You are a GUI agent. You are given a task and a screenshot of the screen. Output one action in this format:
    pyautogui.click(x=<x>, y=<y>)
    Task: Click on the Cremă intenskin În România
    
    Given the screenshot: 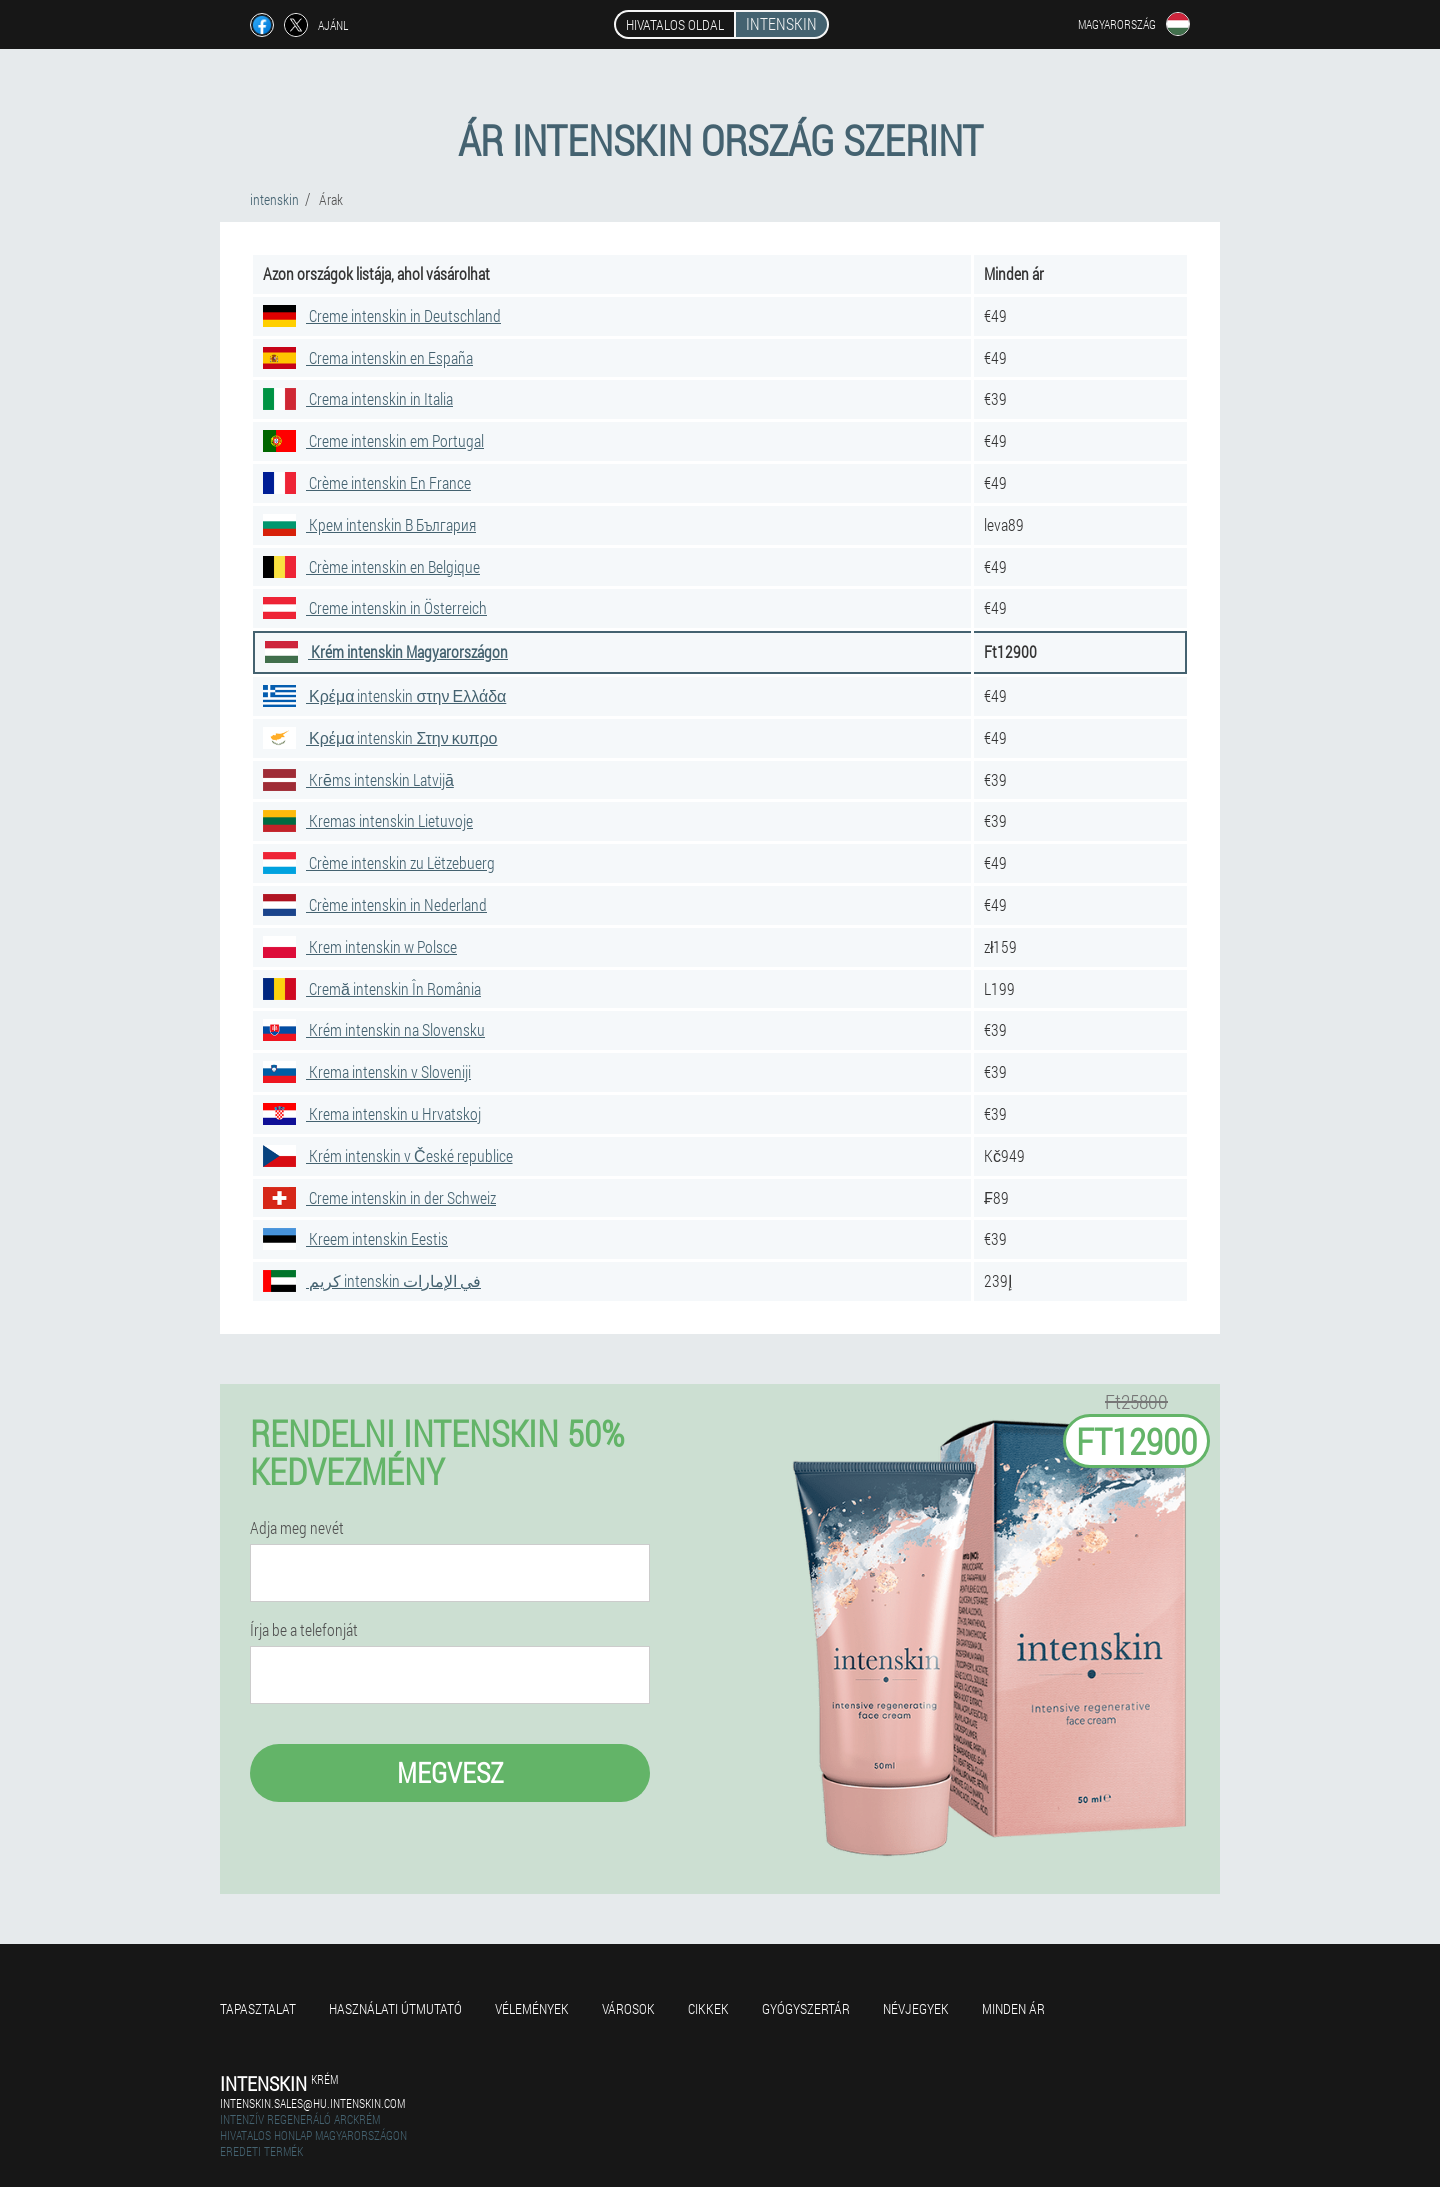 What is the action you would take?
    pyautogui.click(x=372, y=988)
    